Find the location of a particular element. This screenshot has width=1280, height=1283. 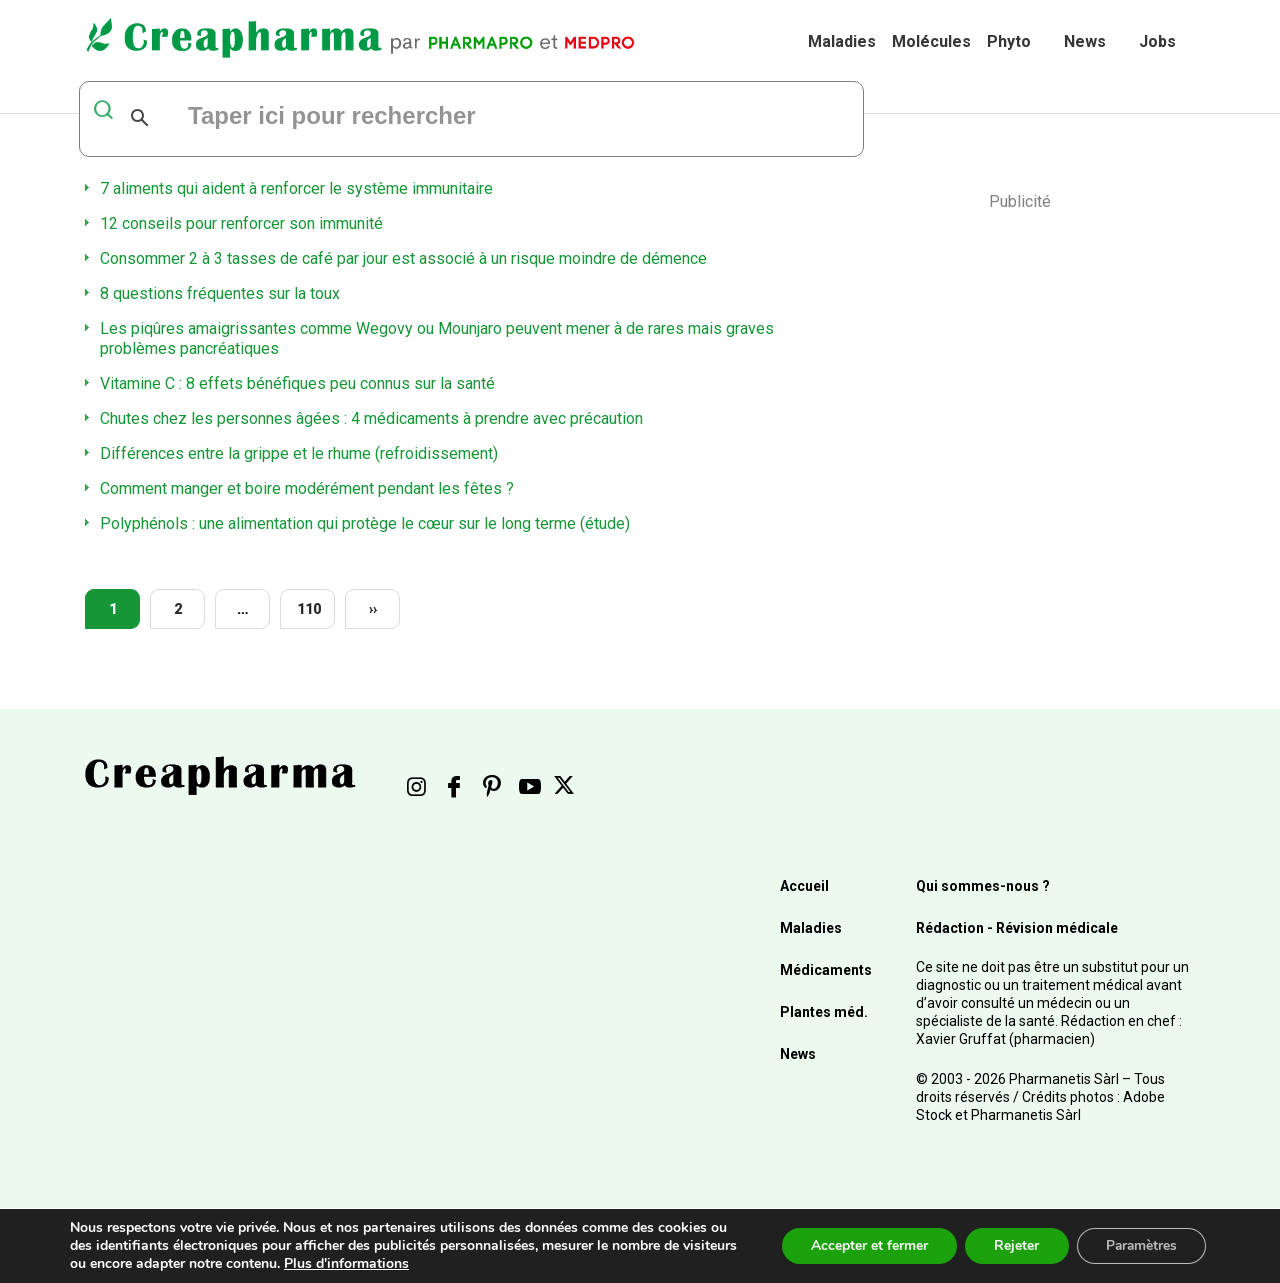

Consommer 2 à 3 tasses de café par jour est associé à un risque moindre de démence is located at coordinates (403, 258).